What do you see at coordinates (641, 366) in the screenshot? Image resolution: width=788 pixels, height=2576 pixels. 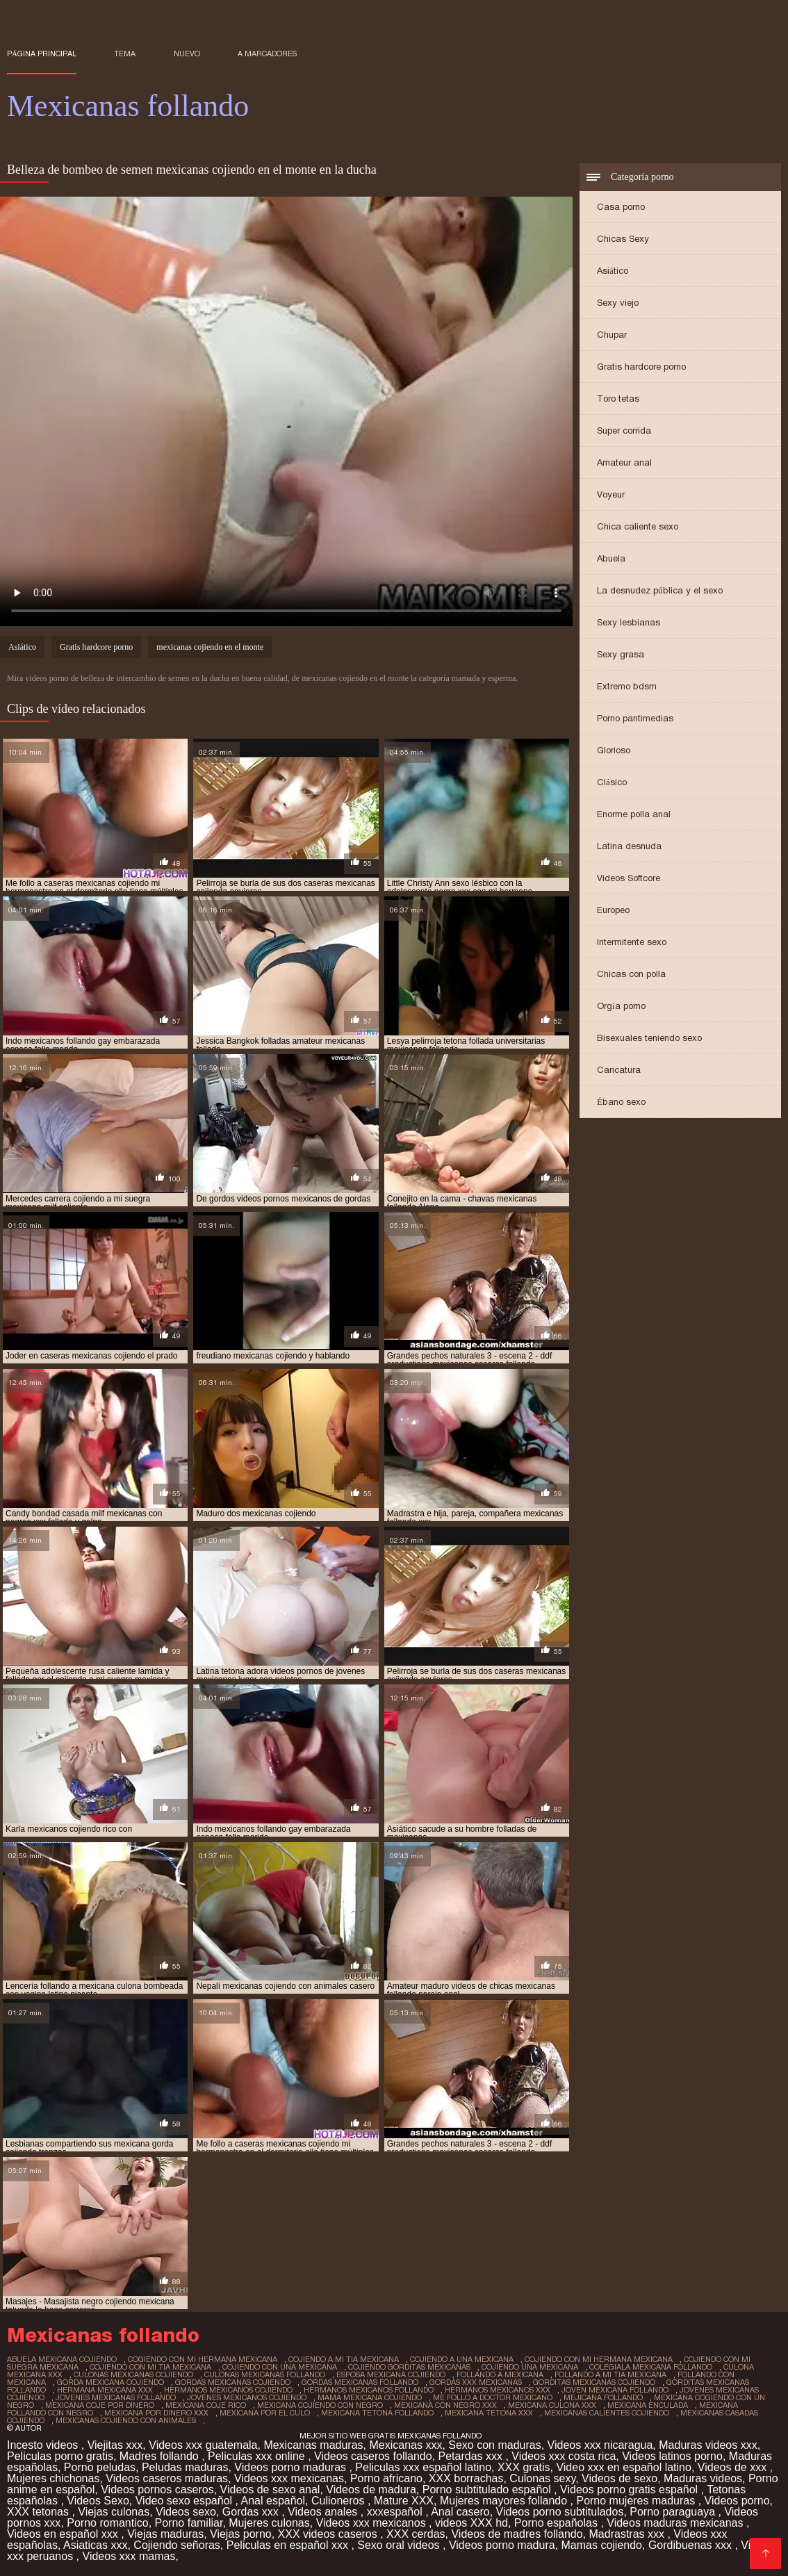 I see `Gratis hardcore porno` at bounding box center [641, 366].